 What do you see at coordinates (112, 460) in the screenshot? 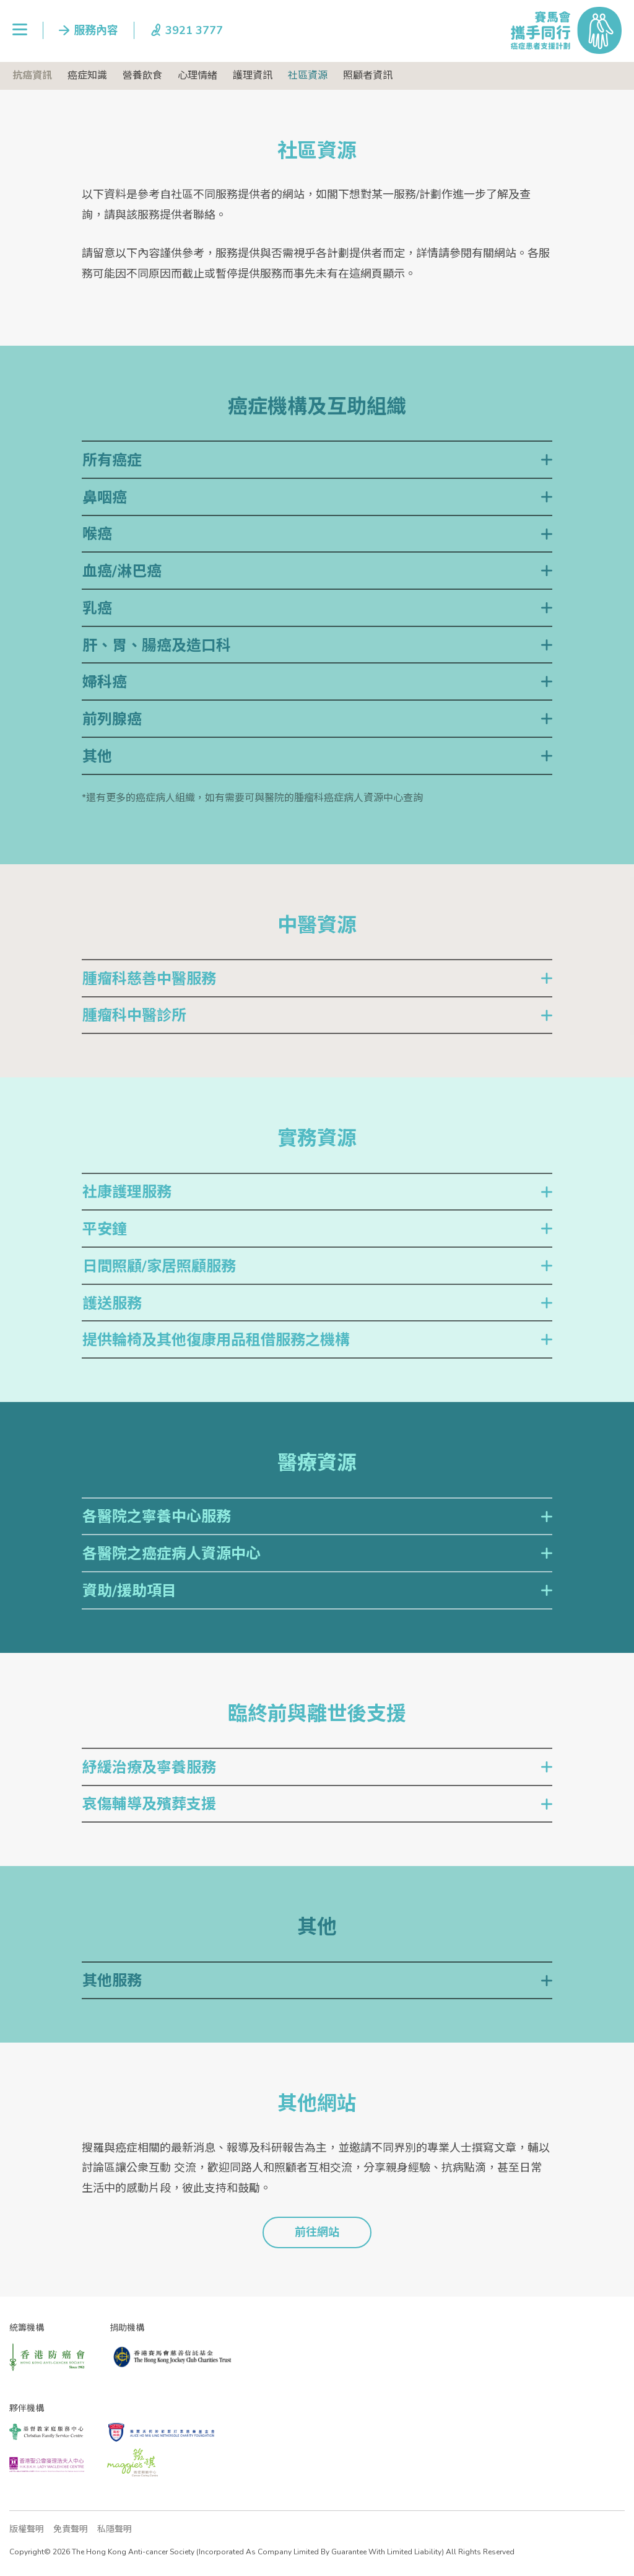
I see `所有癌症` at bounding box center [112, 460].